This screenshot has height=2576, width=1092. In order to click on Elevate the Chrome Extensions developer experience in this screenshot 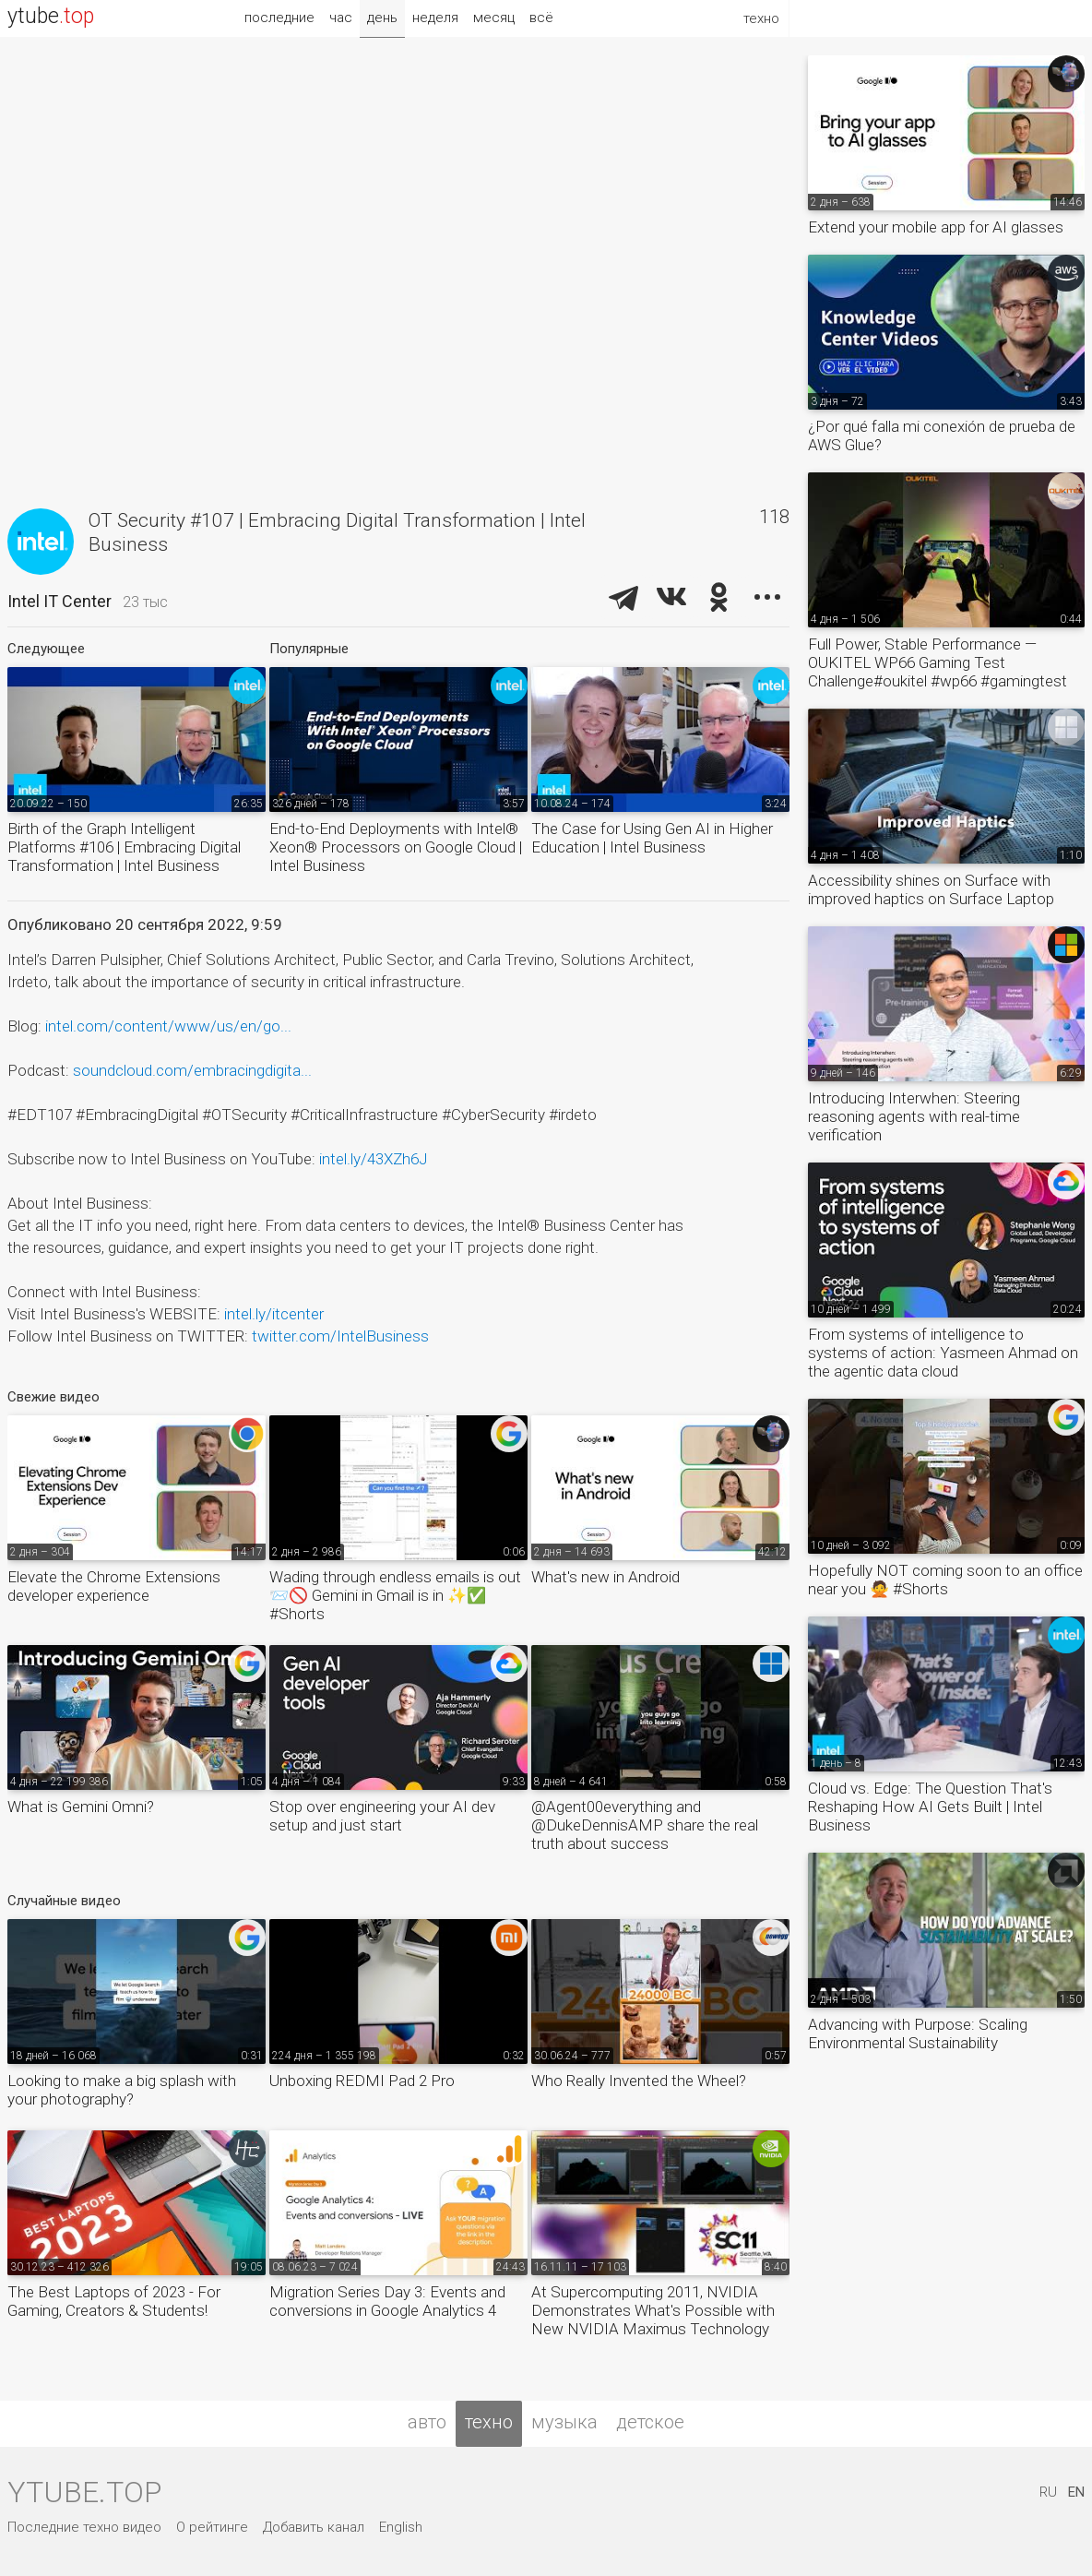, I will do `click(113, 1586)`.